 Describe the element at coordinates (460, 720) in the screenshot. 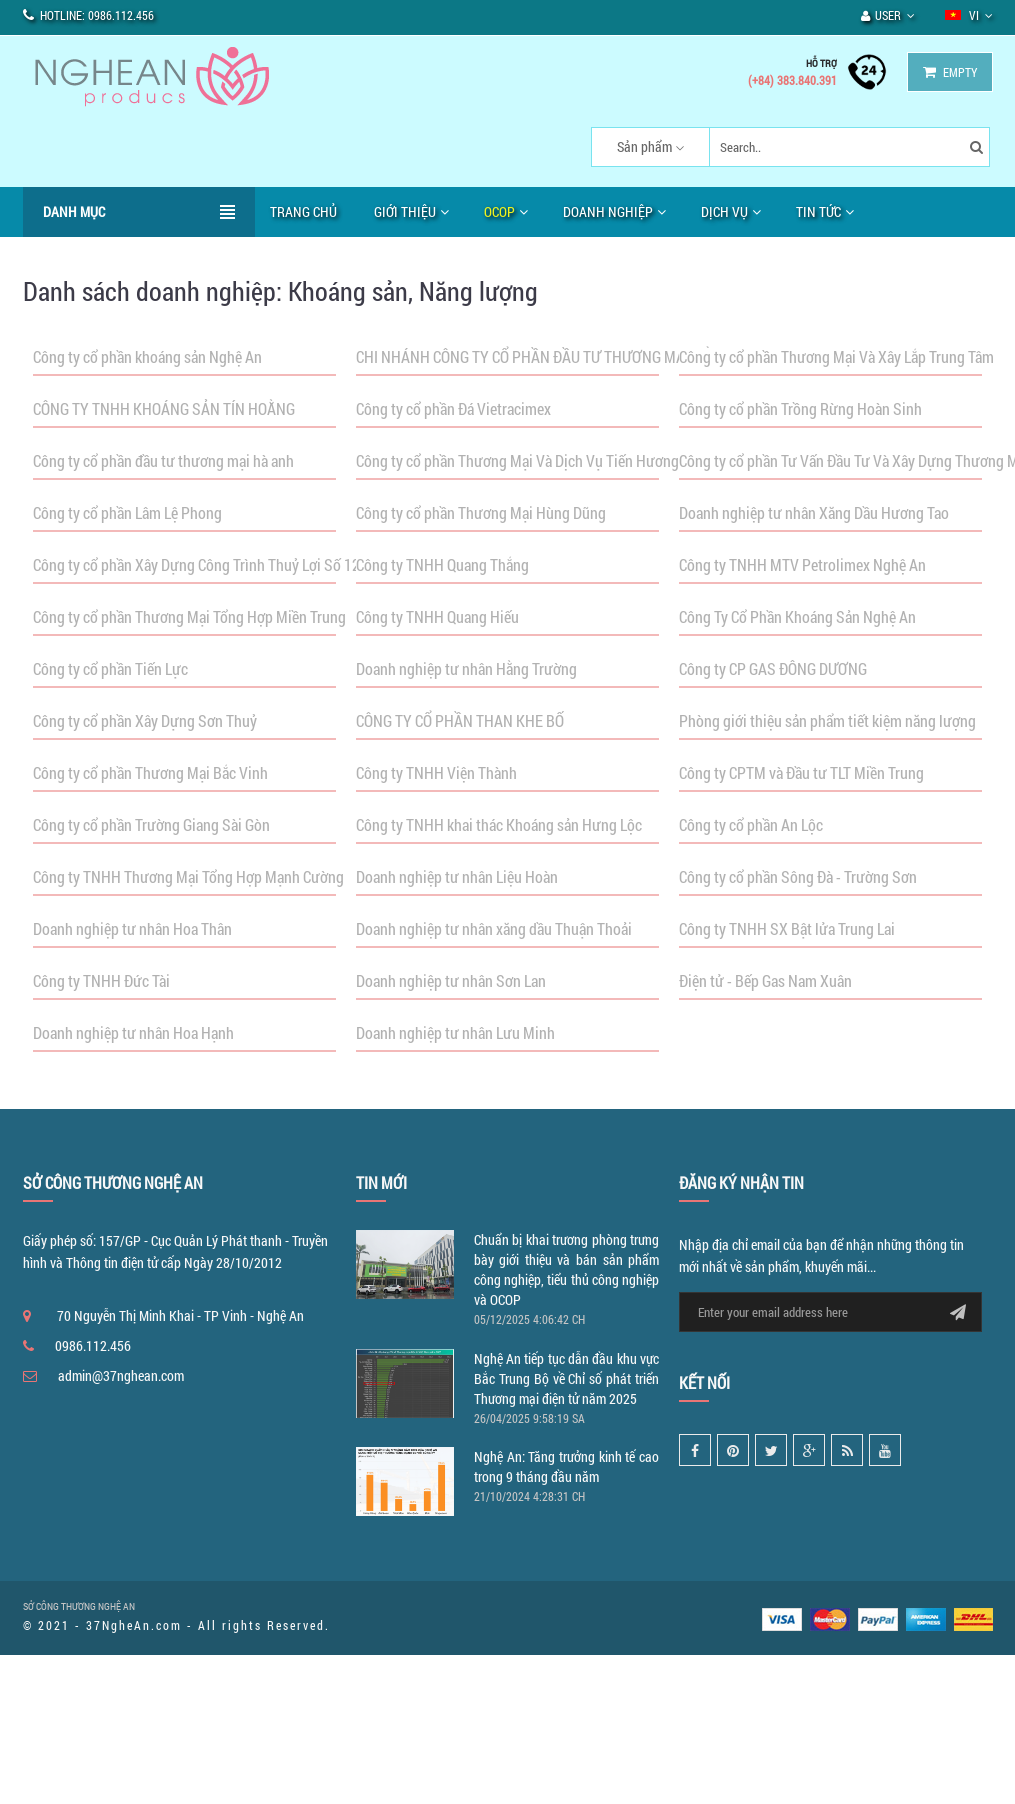

I see `CÔNG TY CỔ PHẦN THAN KHE BỐ` at that location.